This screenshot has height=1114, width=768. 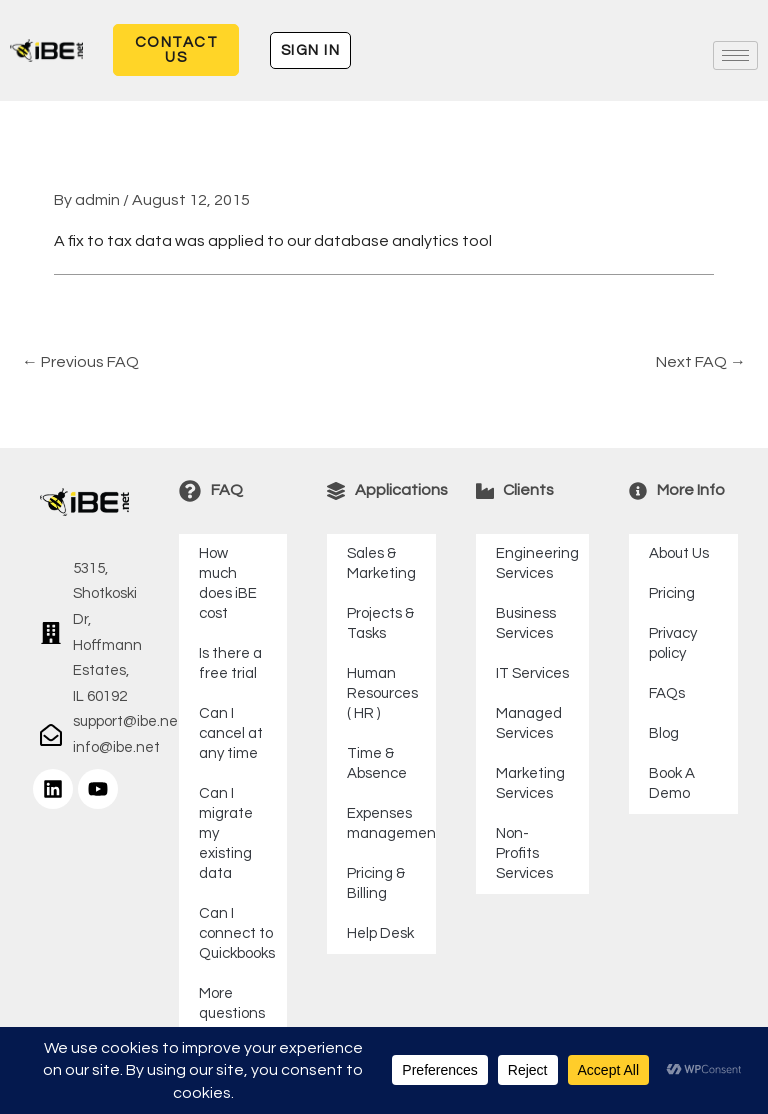 I want to click on Pricing, so click(x=672, y=593).